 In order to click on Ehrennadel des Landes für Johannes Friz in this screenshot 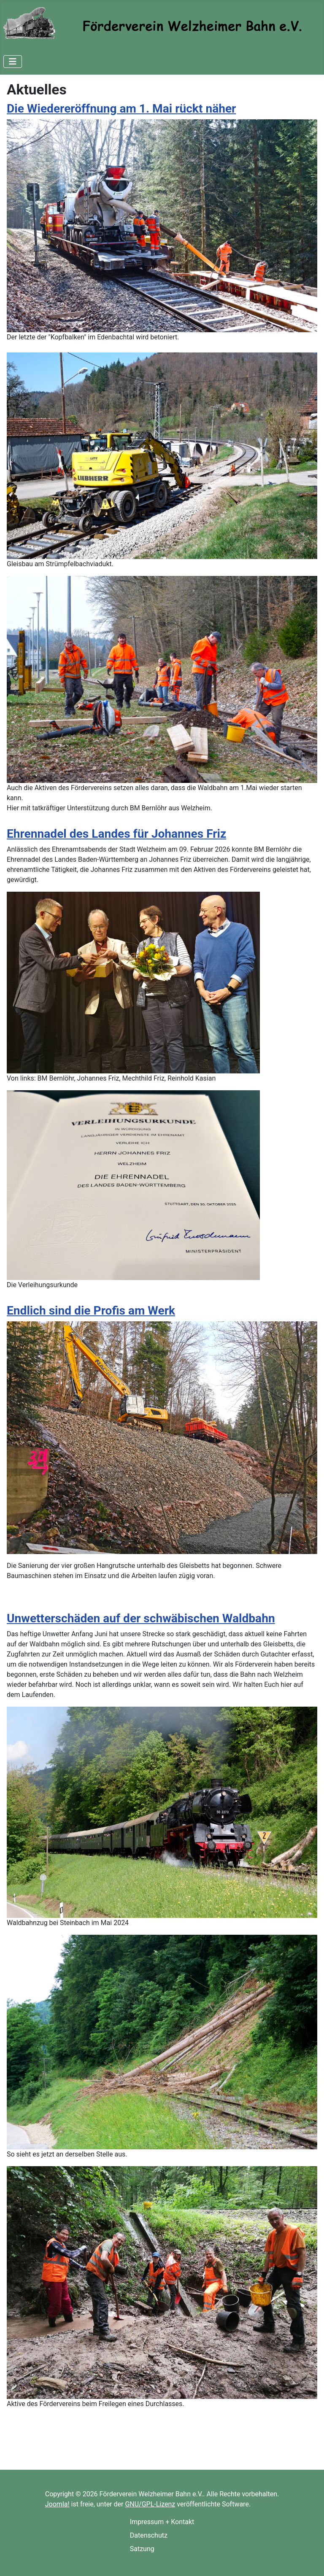, I will do `click(116, 834)`.